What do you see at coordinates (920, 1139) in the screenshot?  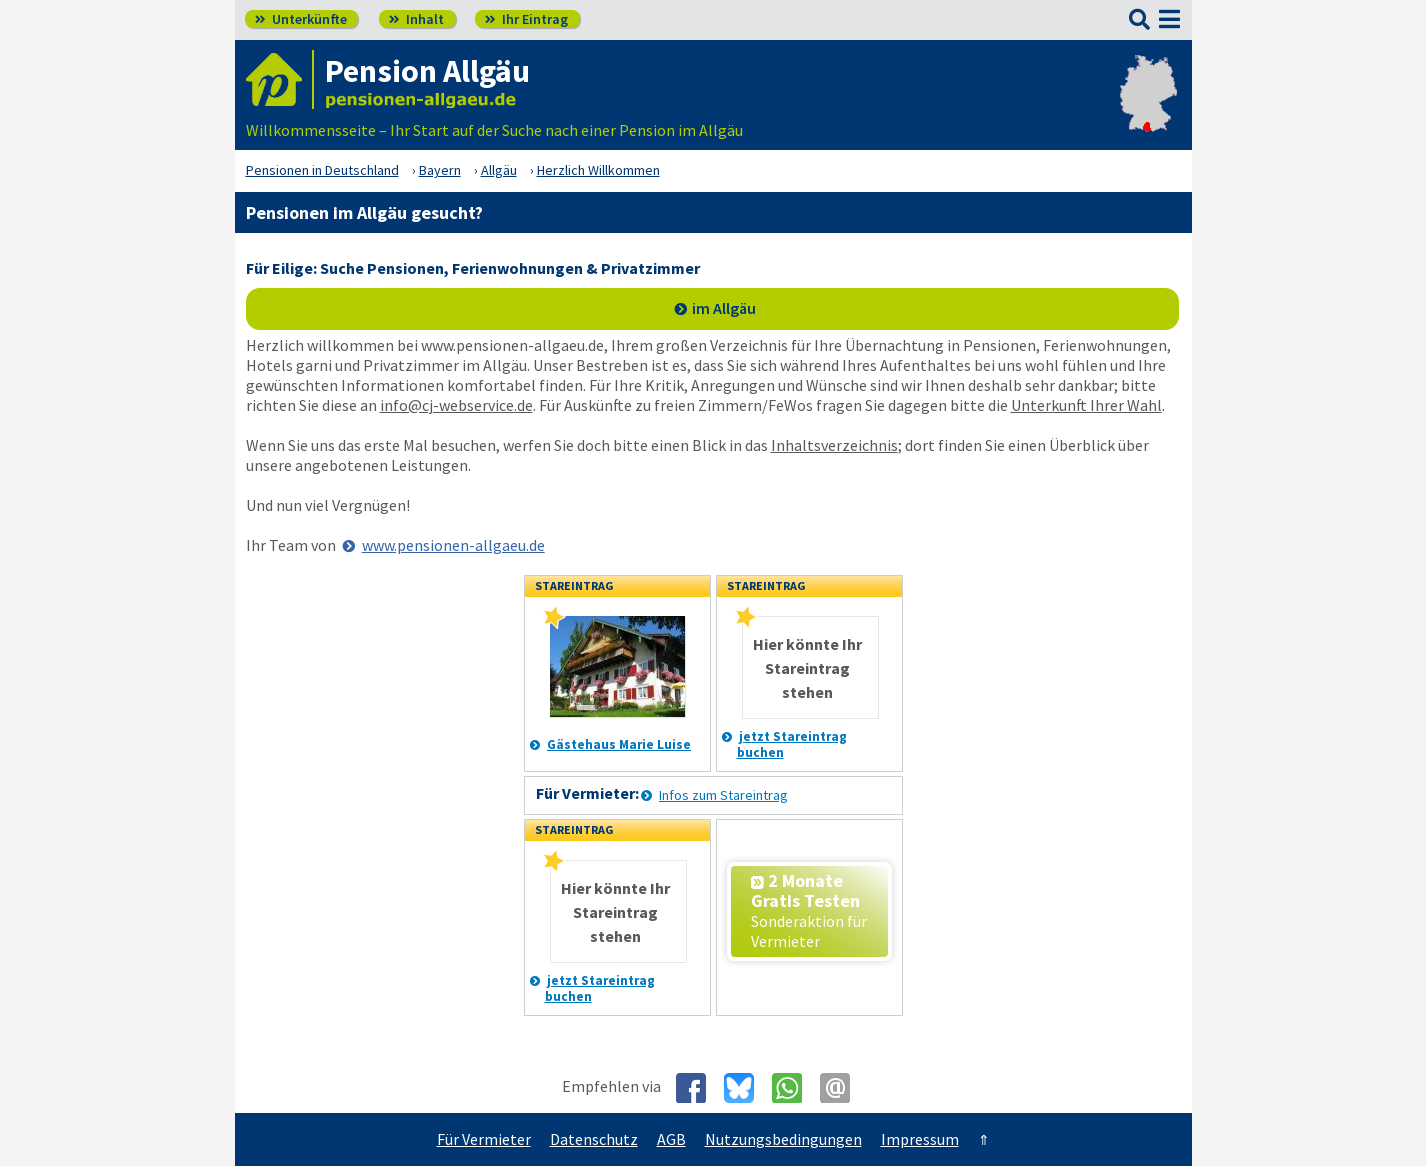 I see `Impressum` at bounding box center [920, 1139].